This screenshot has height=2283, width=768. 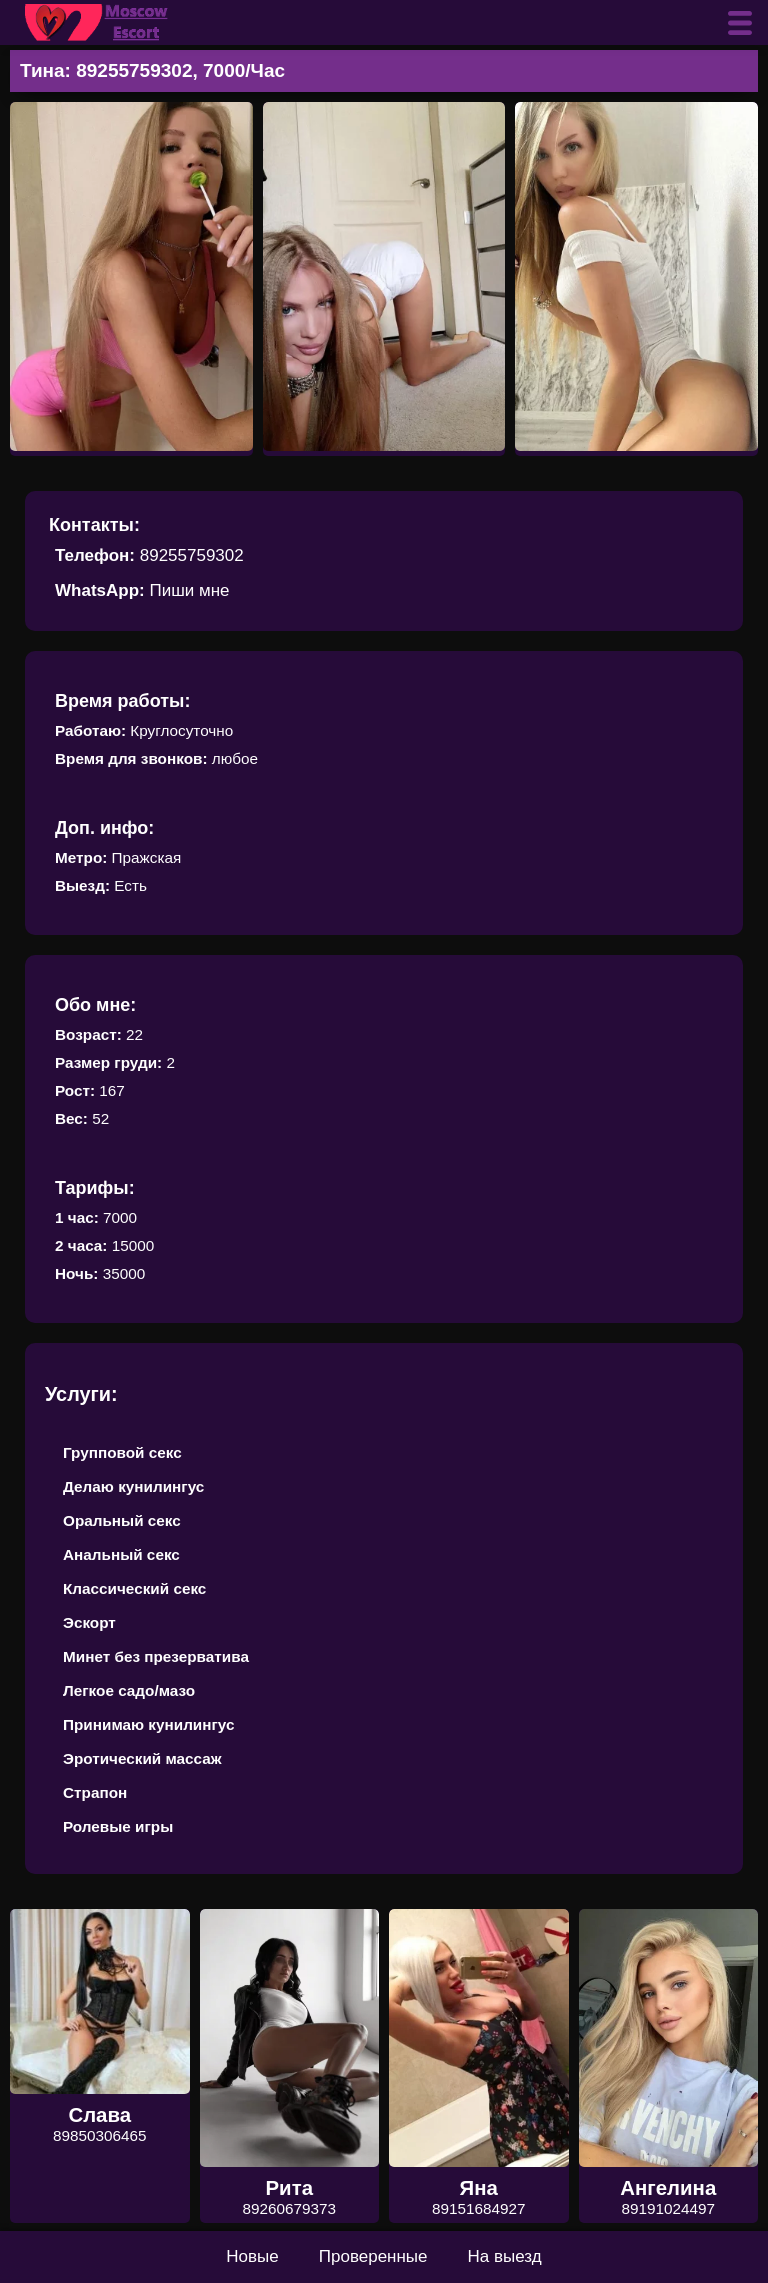 I want to click on Делаю кунилингус, so click(x=133, y=1486).